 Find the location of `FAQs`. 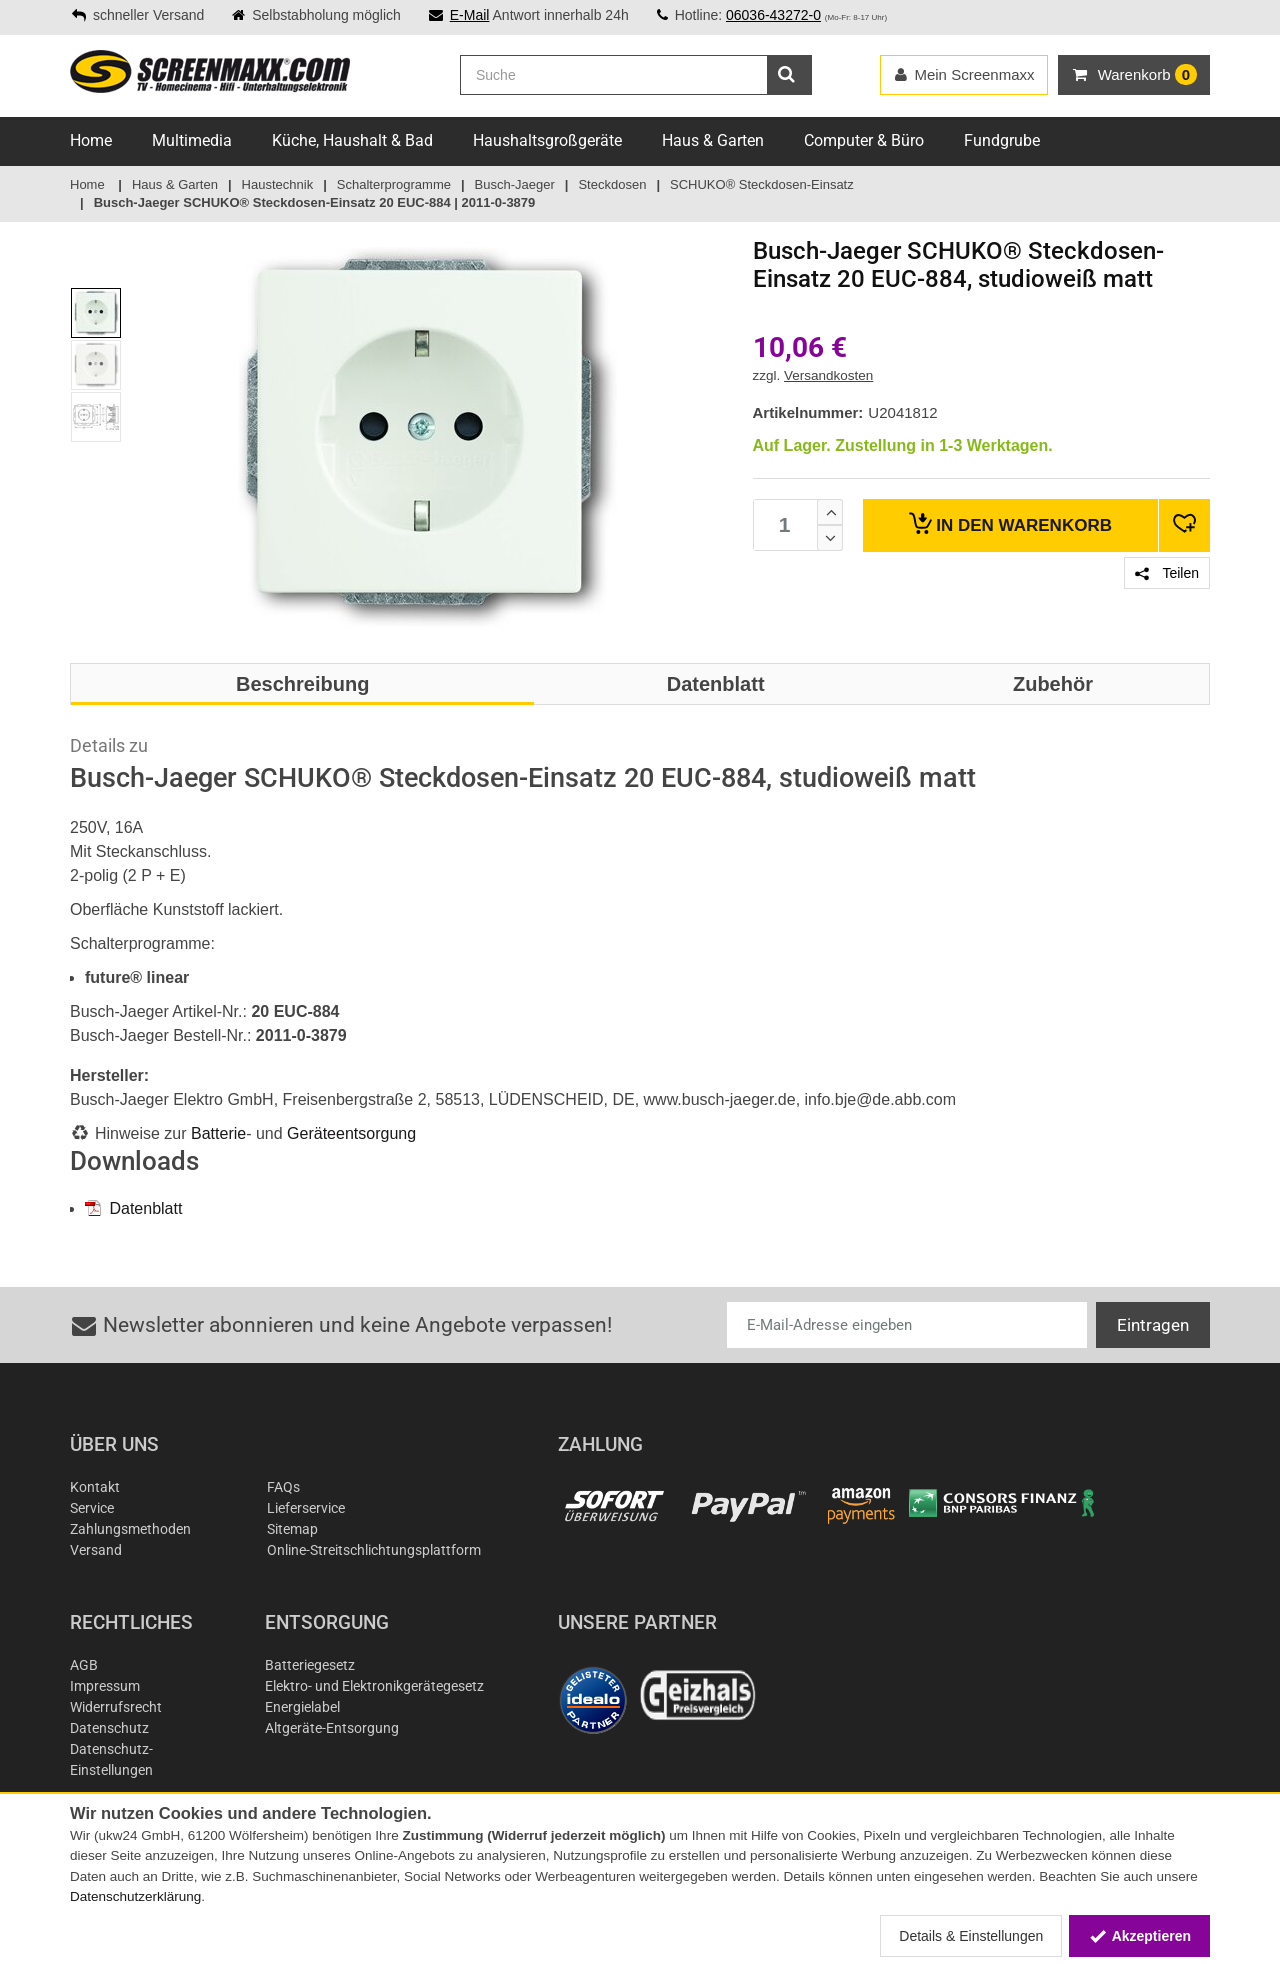

FAQs is located at coordinates (283, 1487).